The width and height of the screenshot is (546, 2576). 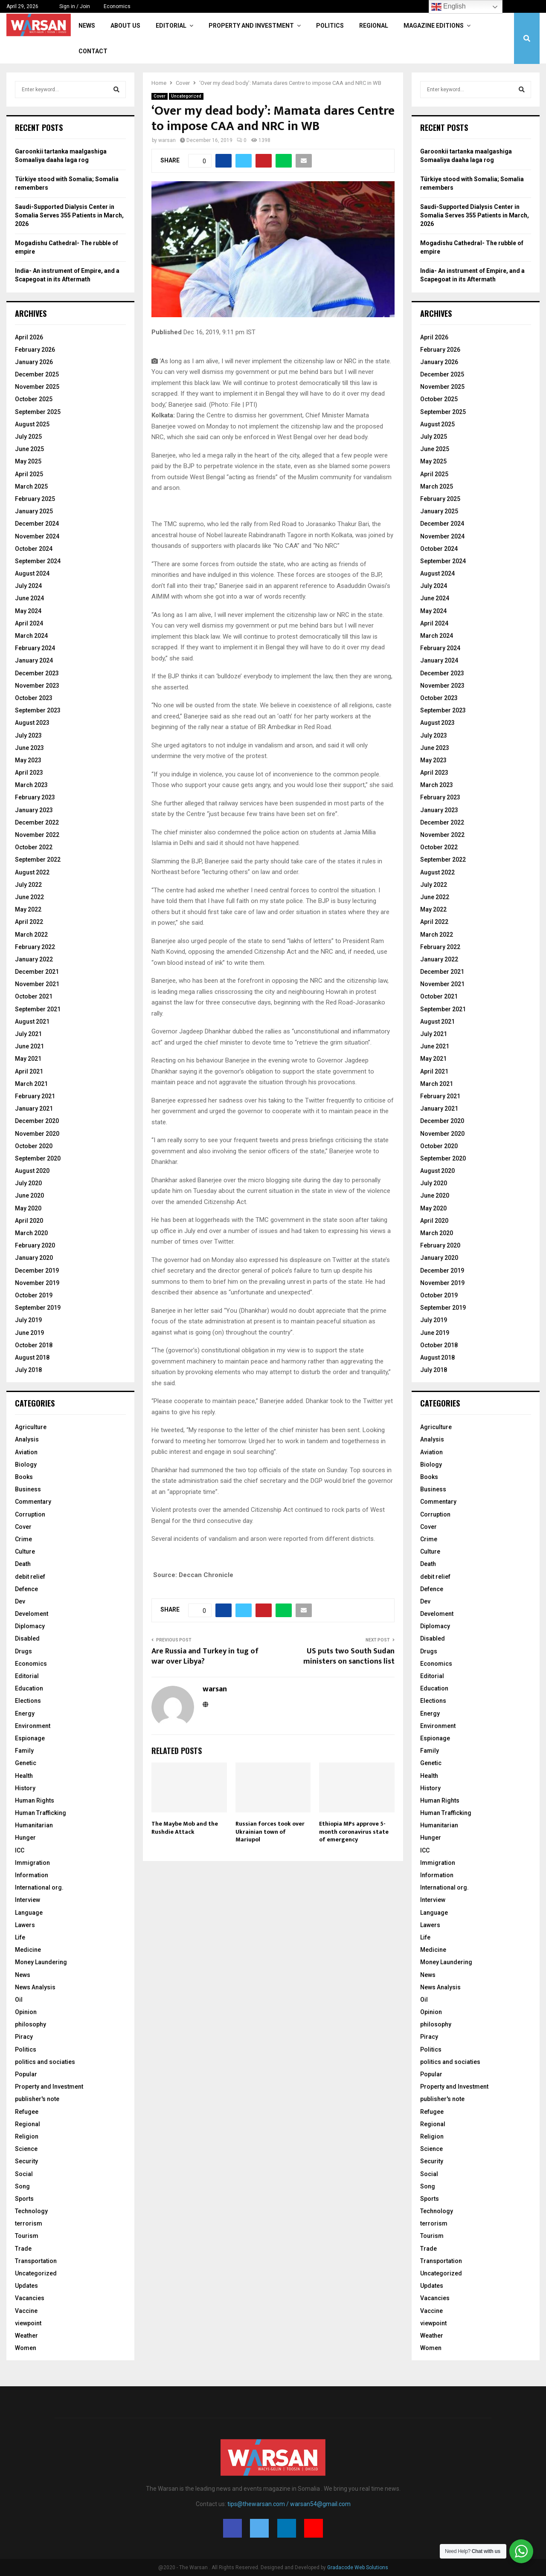 What do you see at coordinates (35, 1096) in the screenshot?
I see `February 2021` at bounding box center [35, 1096].